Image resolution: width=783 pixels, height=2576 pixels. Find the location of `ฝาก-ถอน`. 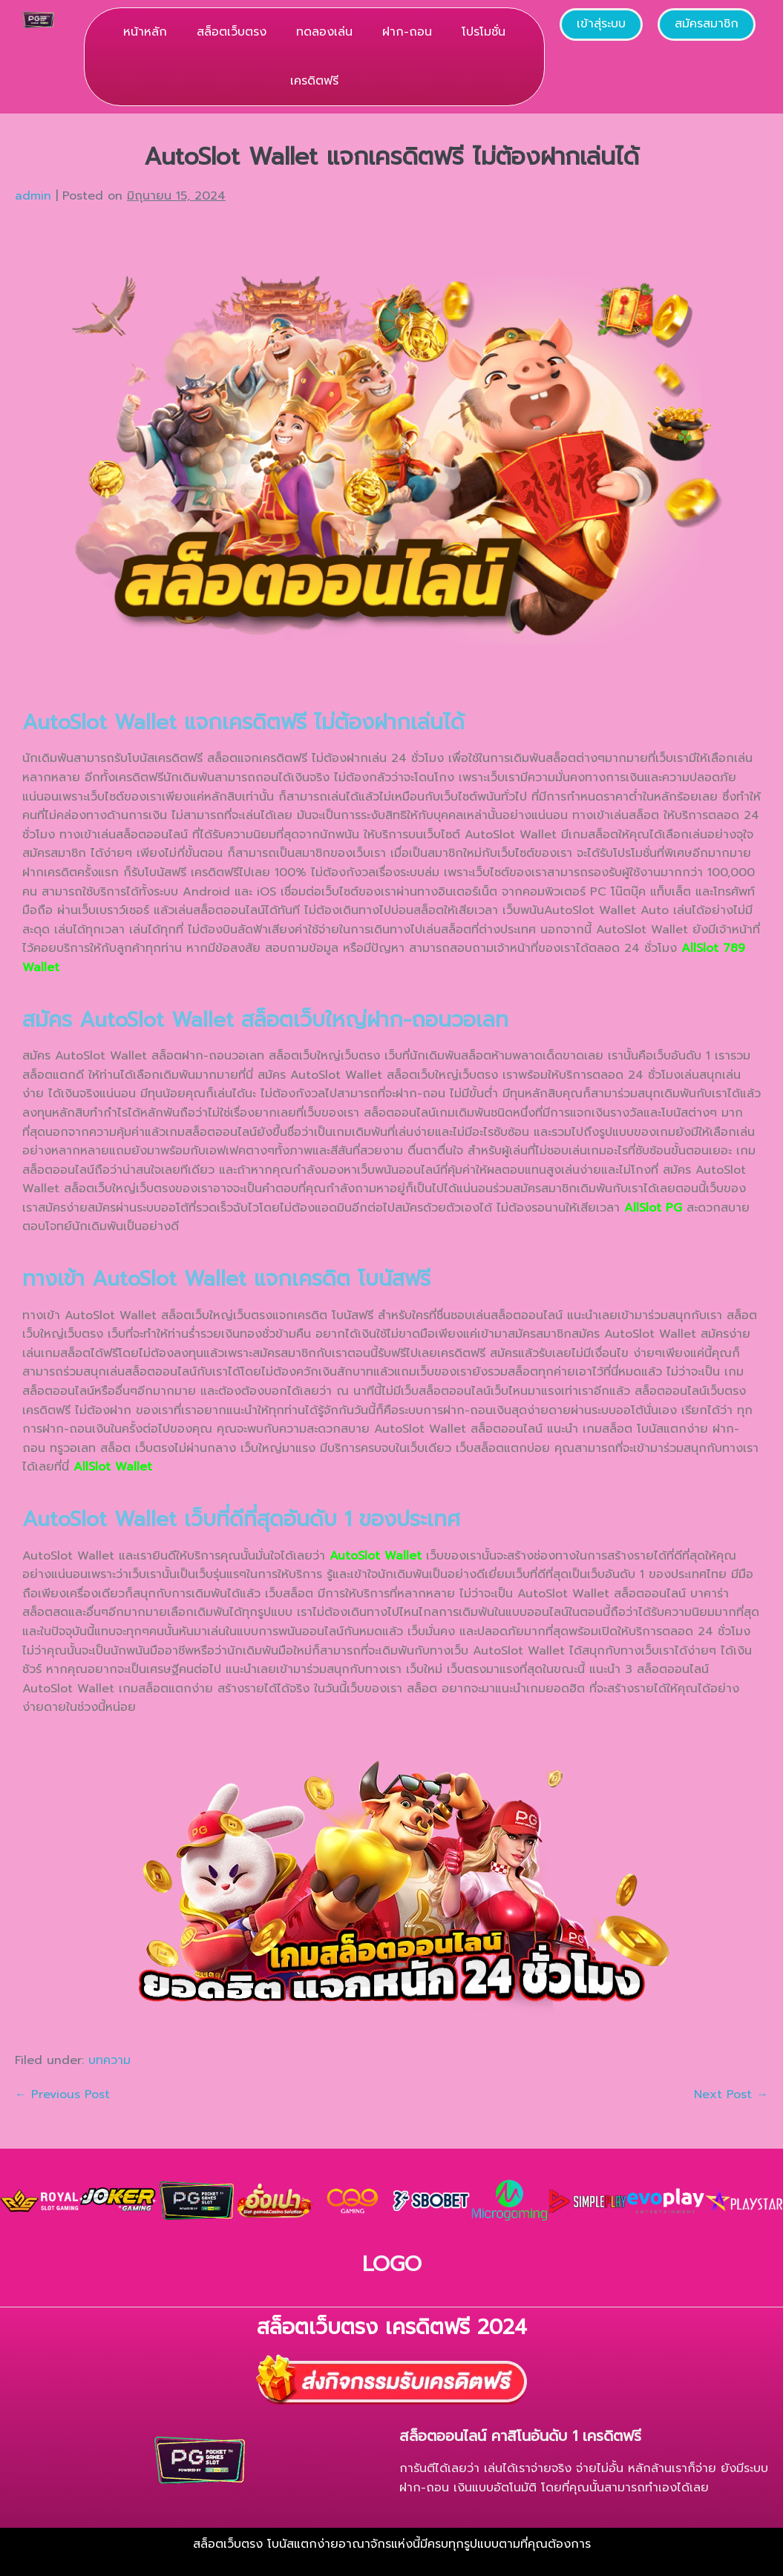

ฝาก-ถอน is located at coordinates (407, 32).